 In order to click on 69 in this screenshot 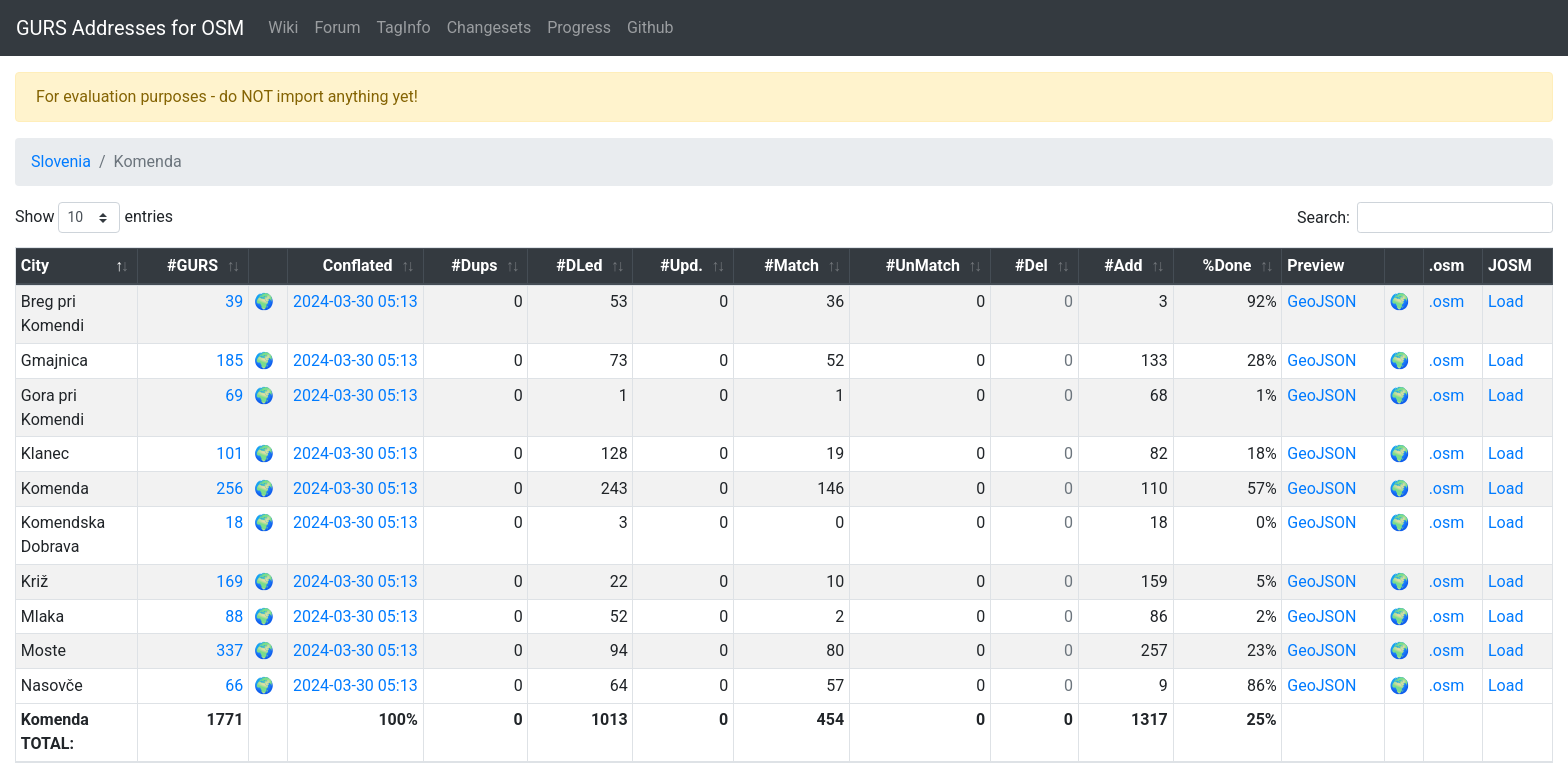, I will do `click(363, 371)`.